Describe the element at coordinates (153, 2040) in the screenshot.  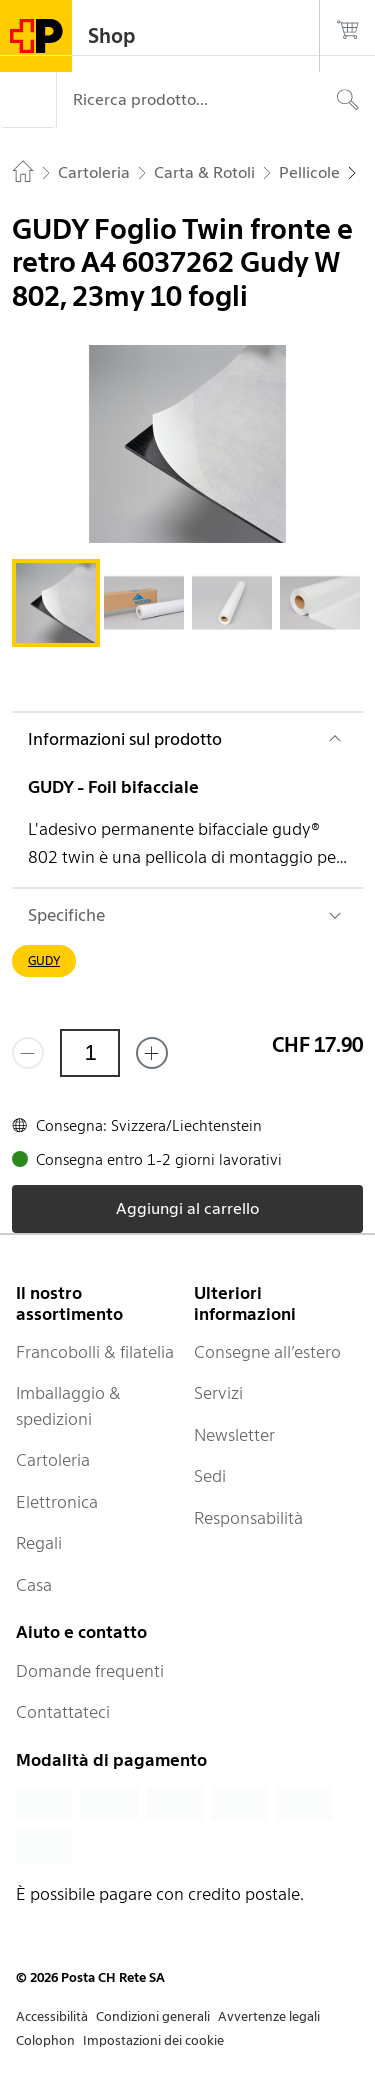
I see `Impostazioni dei cookie` at that location.